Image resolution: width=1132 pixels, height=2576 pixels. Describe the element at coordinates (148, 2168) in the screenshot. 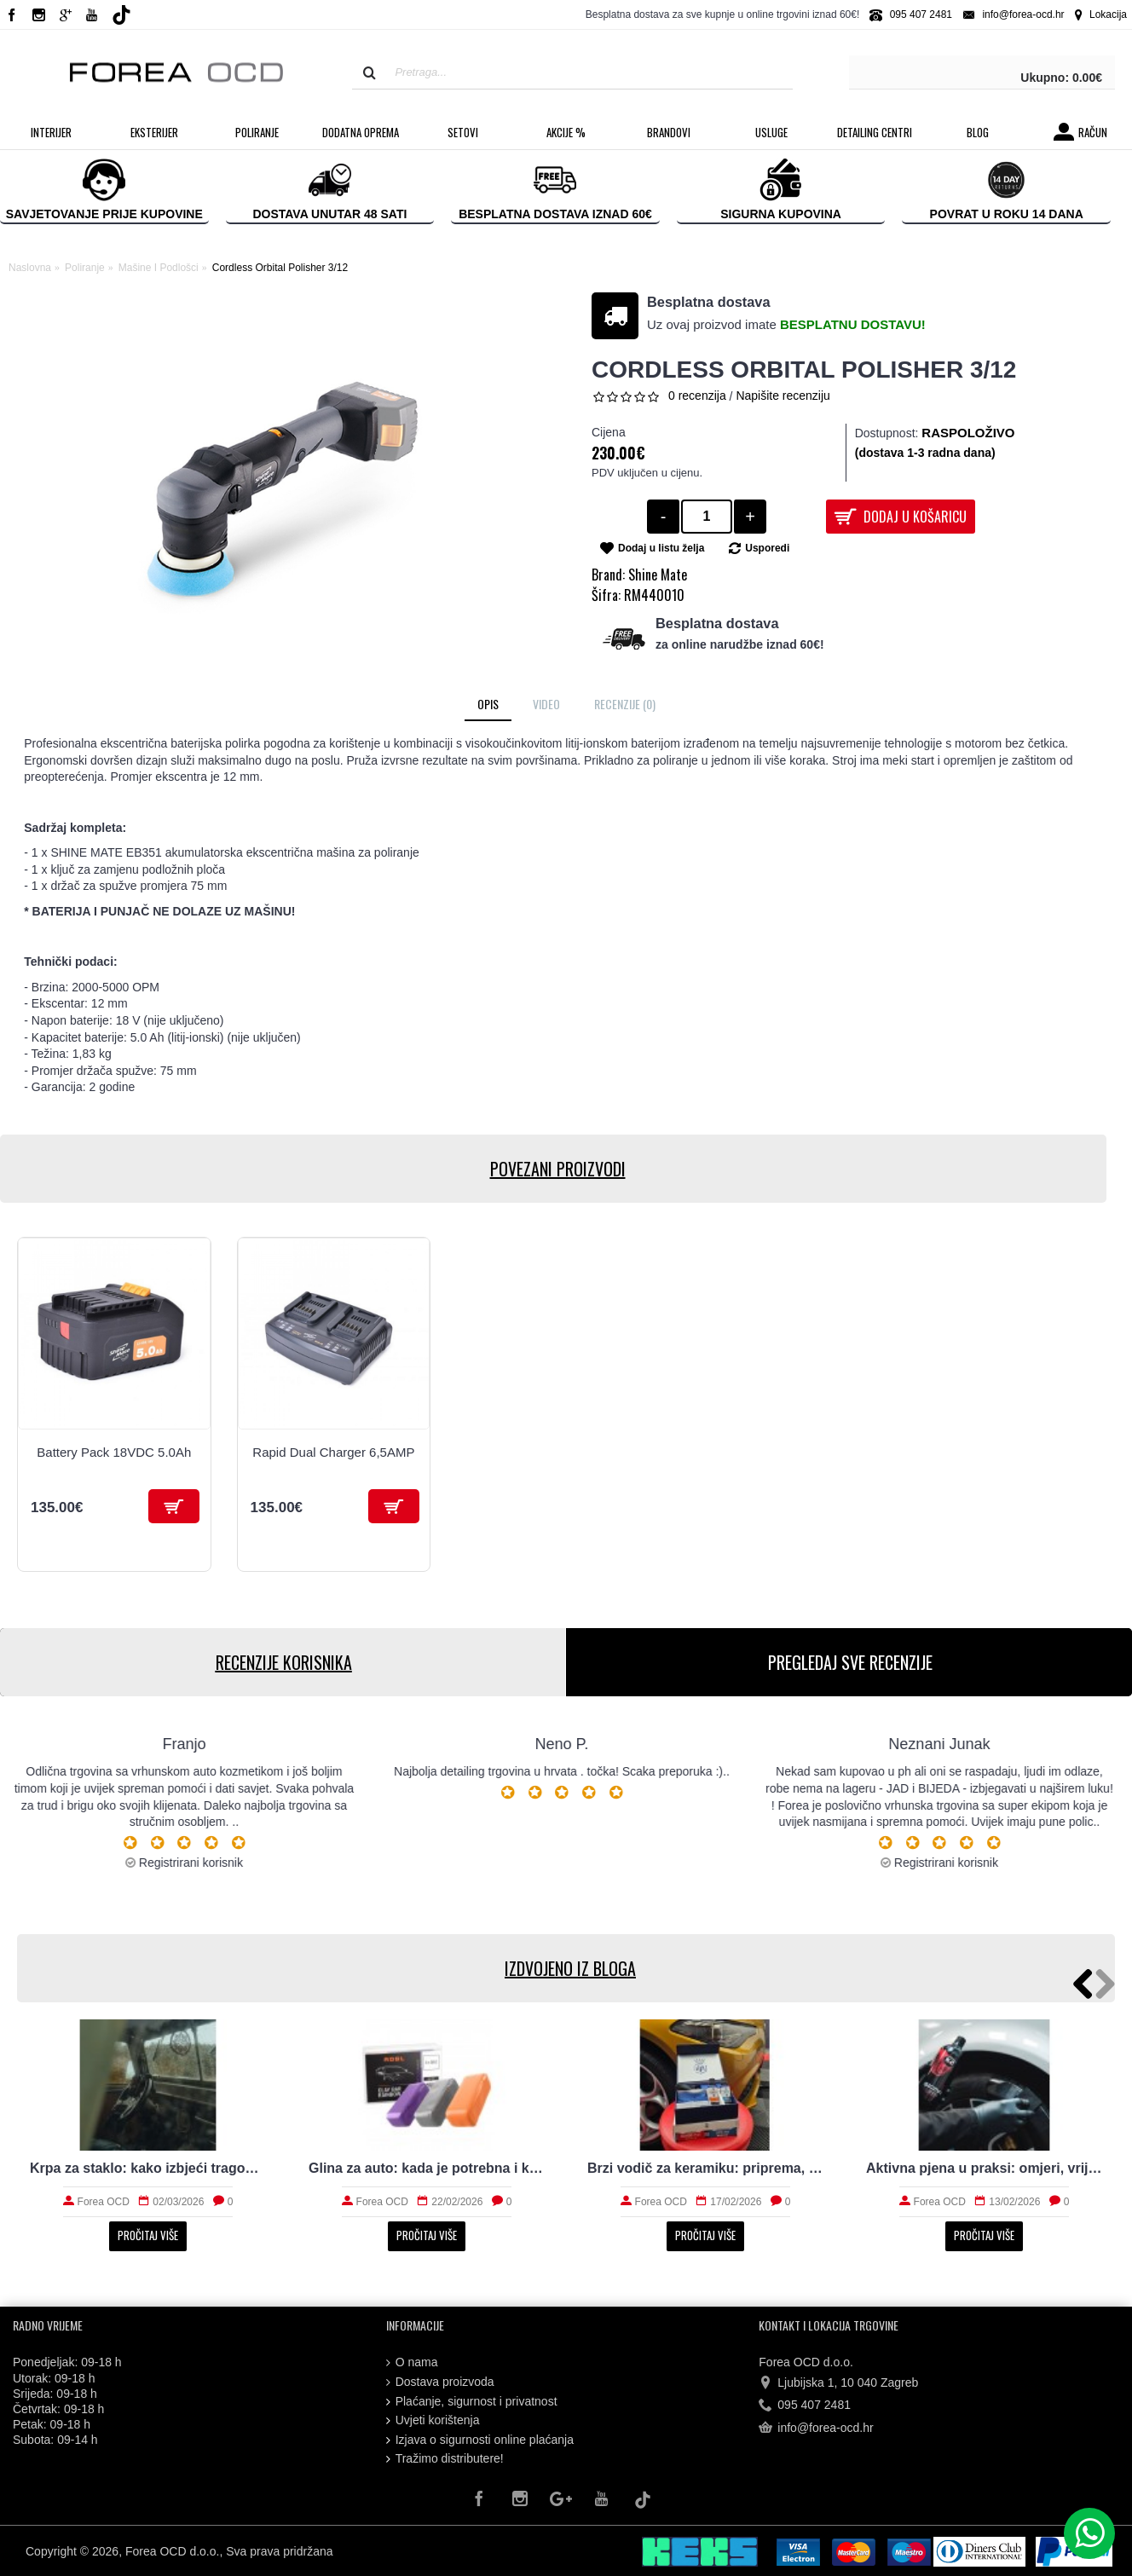

I see `Krpa za staklo: kako izbjeći tragove i magljenje` at that location.